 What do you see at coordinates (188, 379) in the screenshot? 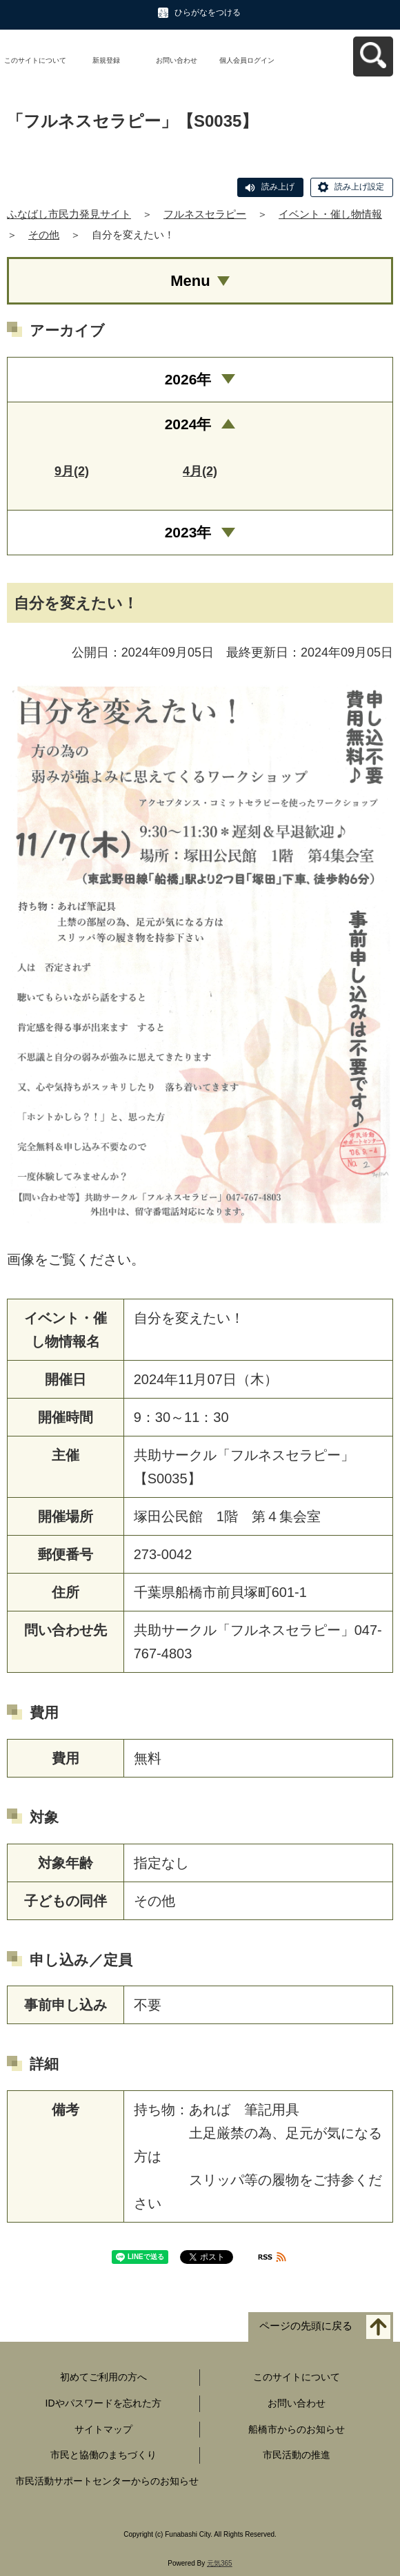
I see `2026年` at bounding box center [188, 379].